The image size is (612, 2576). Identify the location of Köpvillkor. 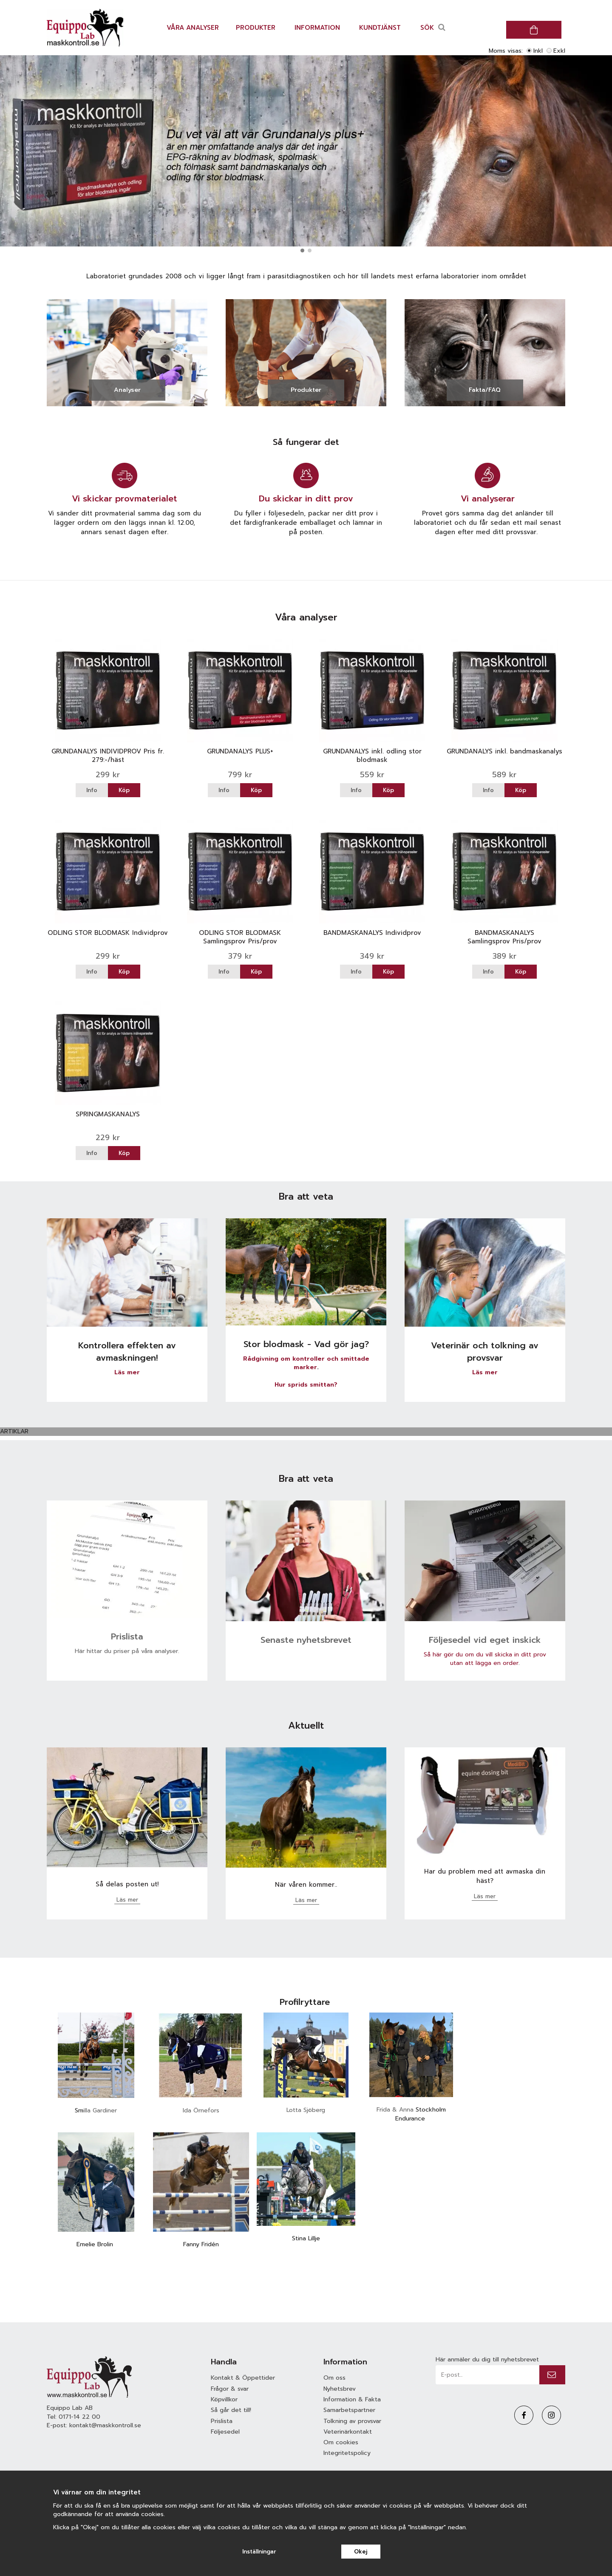
(224, 2399).